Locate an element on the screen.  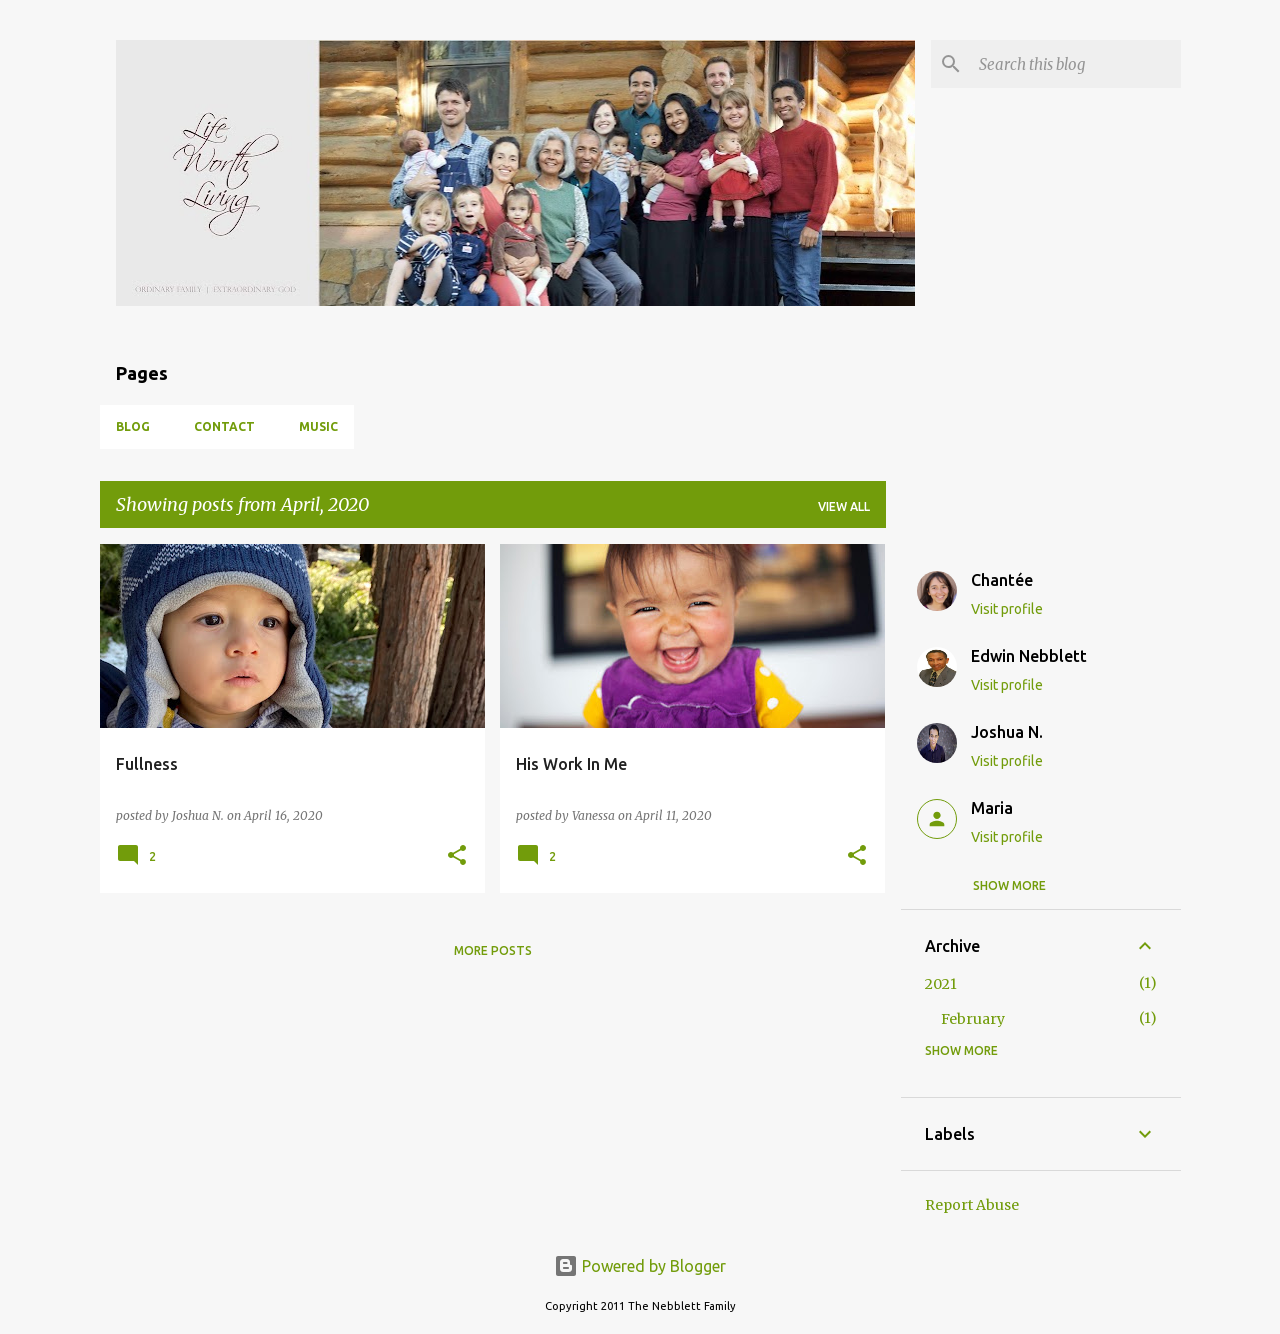
[Search this blog] is located at coordinates (1076, 64).